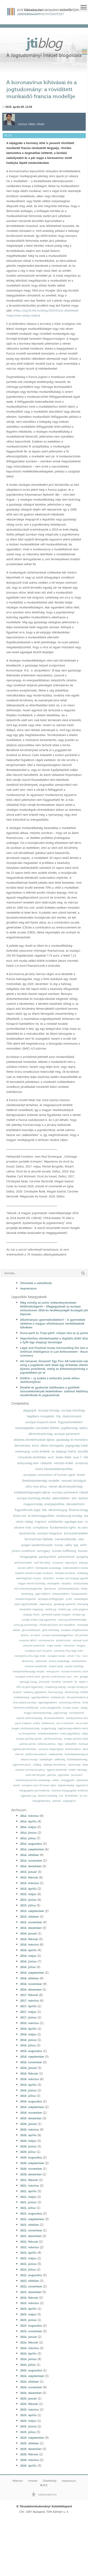  Describe the element at coordinates (29, 2180) in the screenshot. I see `2021. február` at that location.